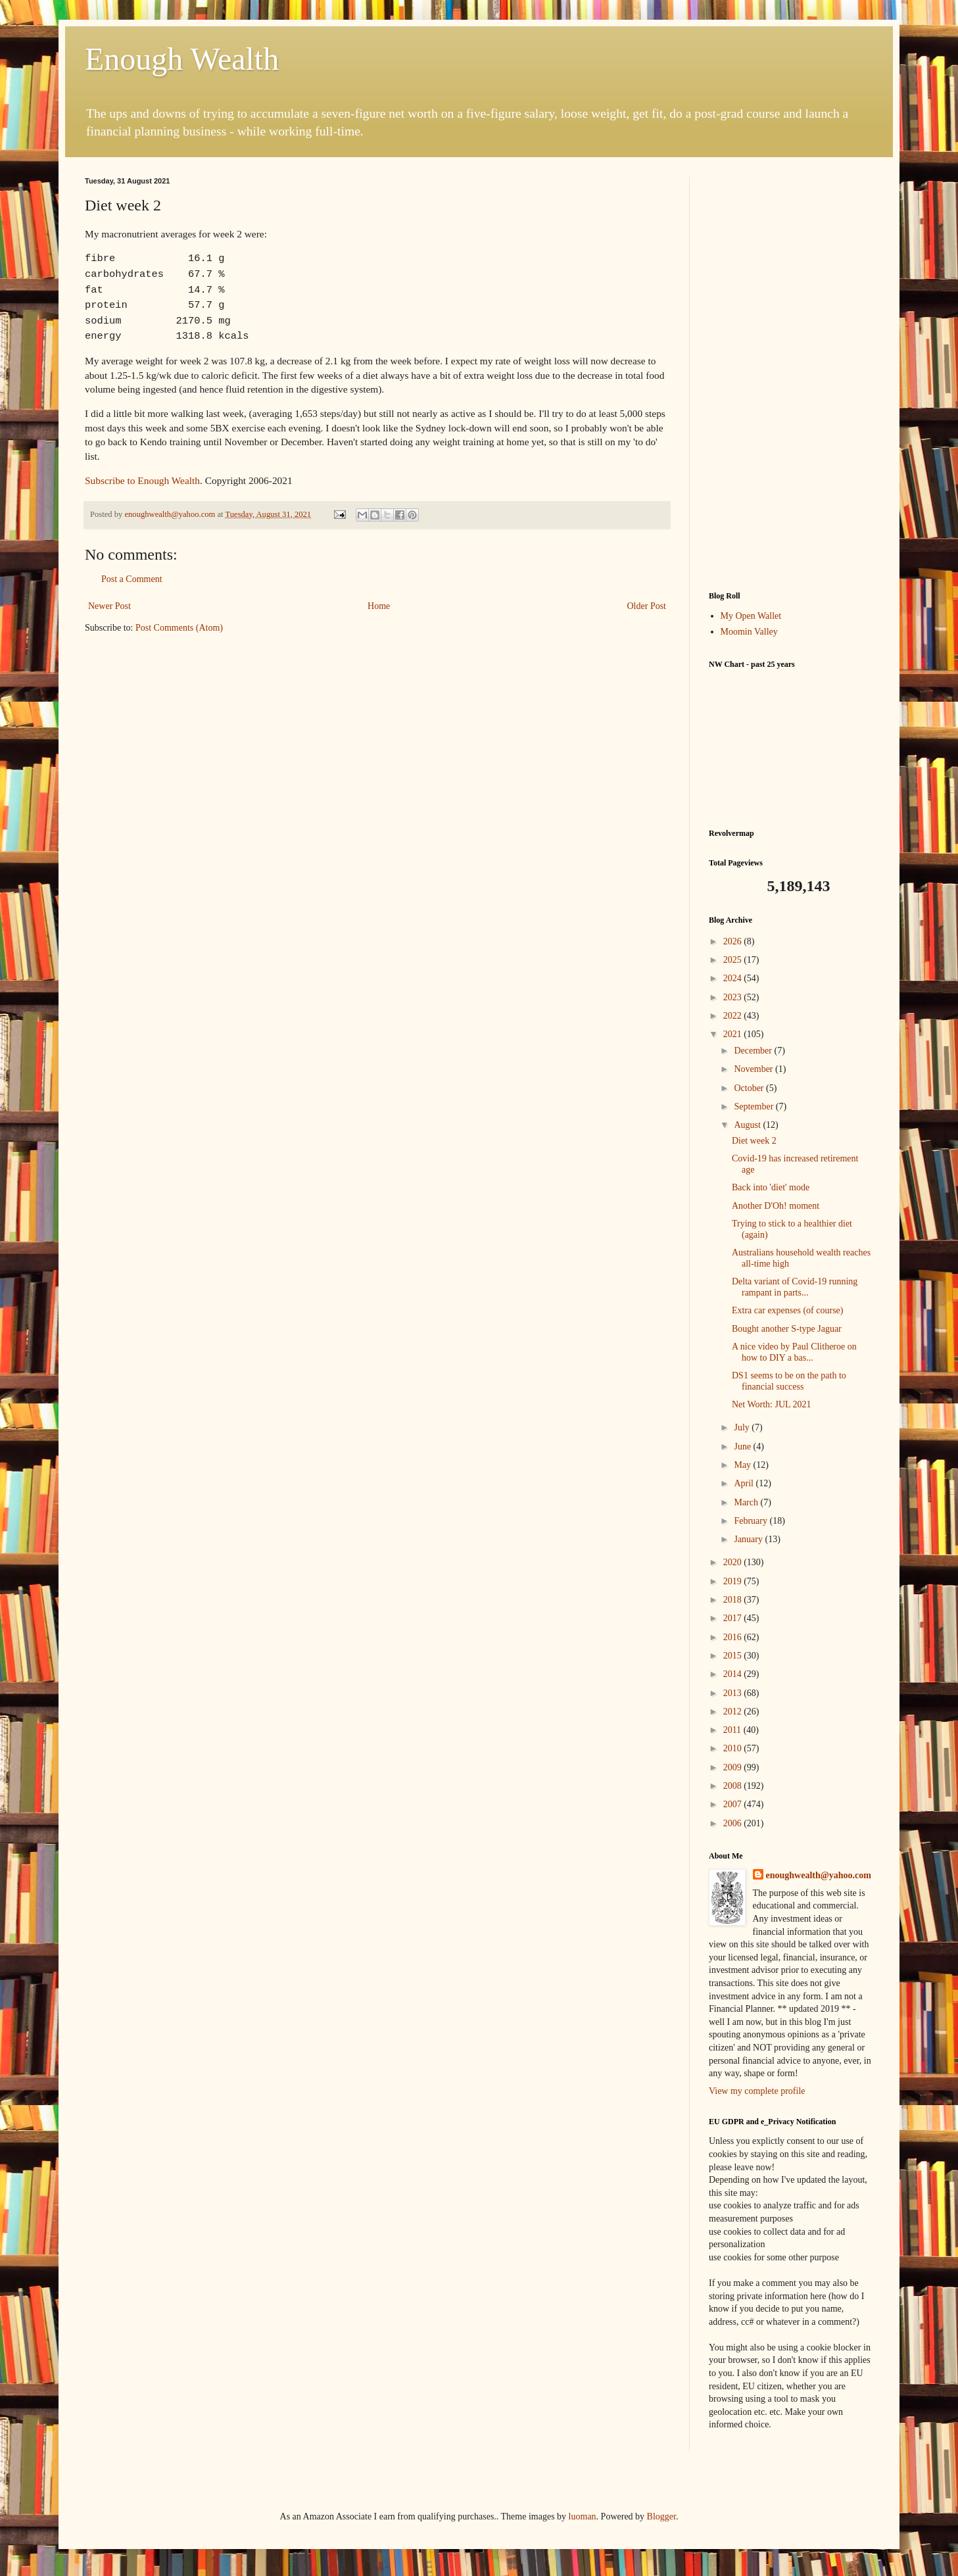  What do you see at coordinates (733, 1823) in the screenshot?
I see `2006` at bounding box center [733, 1823].